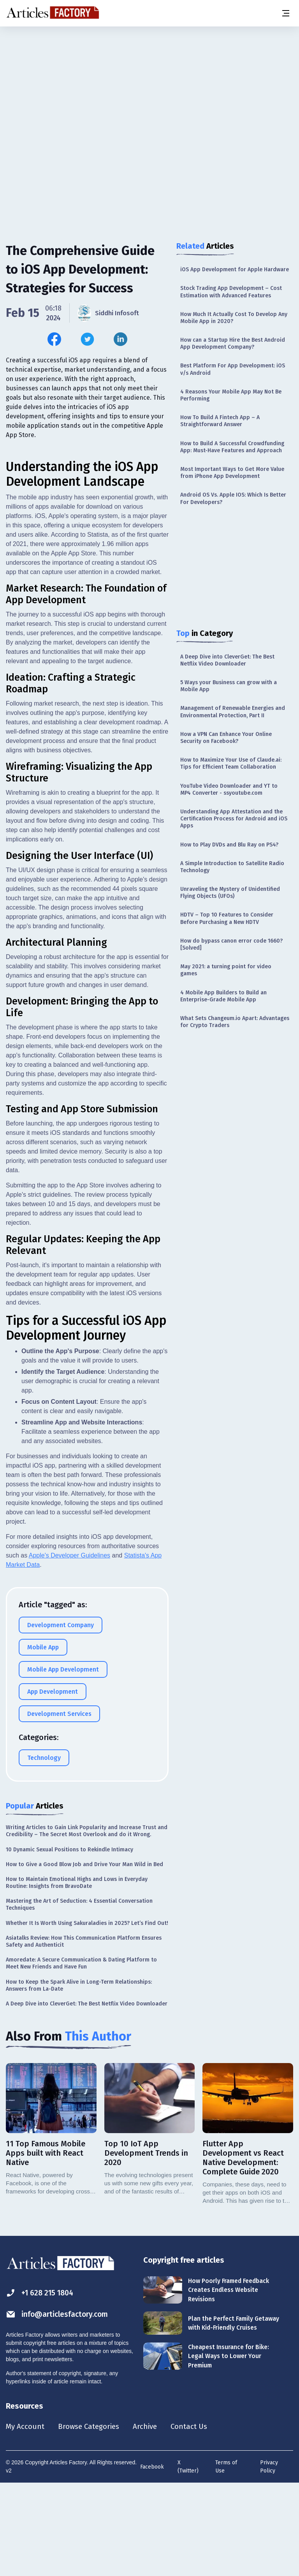 This screenshot has width=299, height=2576. Describe the element at coordinates (226, 918) in the screenshot. I see `HDTV – Top 10 Features to Consider Before Purchasing a New HDTV` at that location.